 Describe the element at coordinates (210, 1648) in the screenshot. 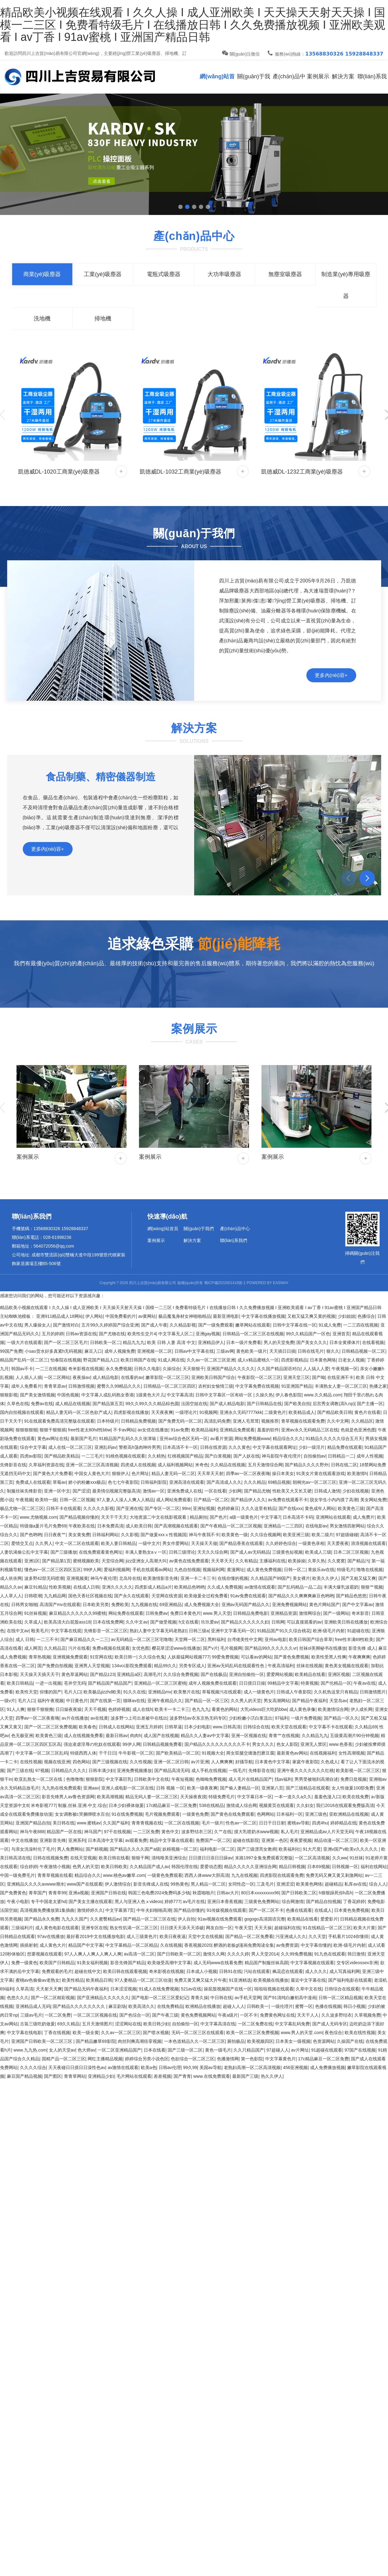

I see `国产v片` at that location.